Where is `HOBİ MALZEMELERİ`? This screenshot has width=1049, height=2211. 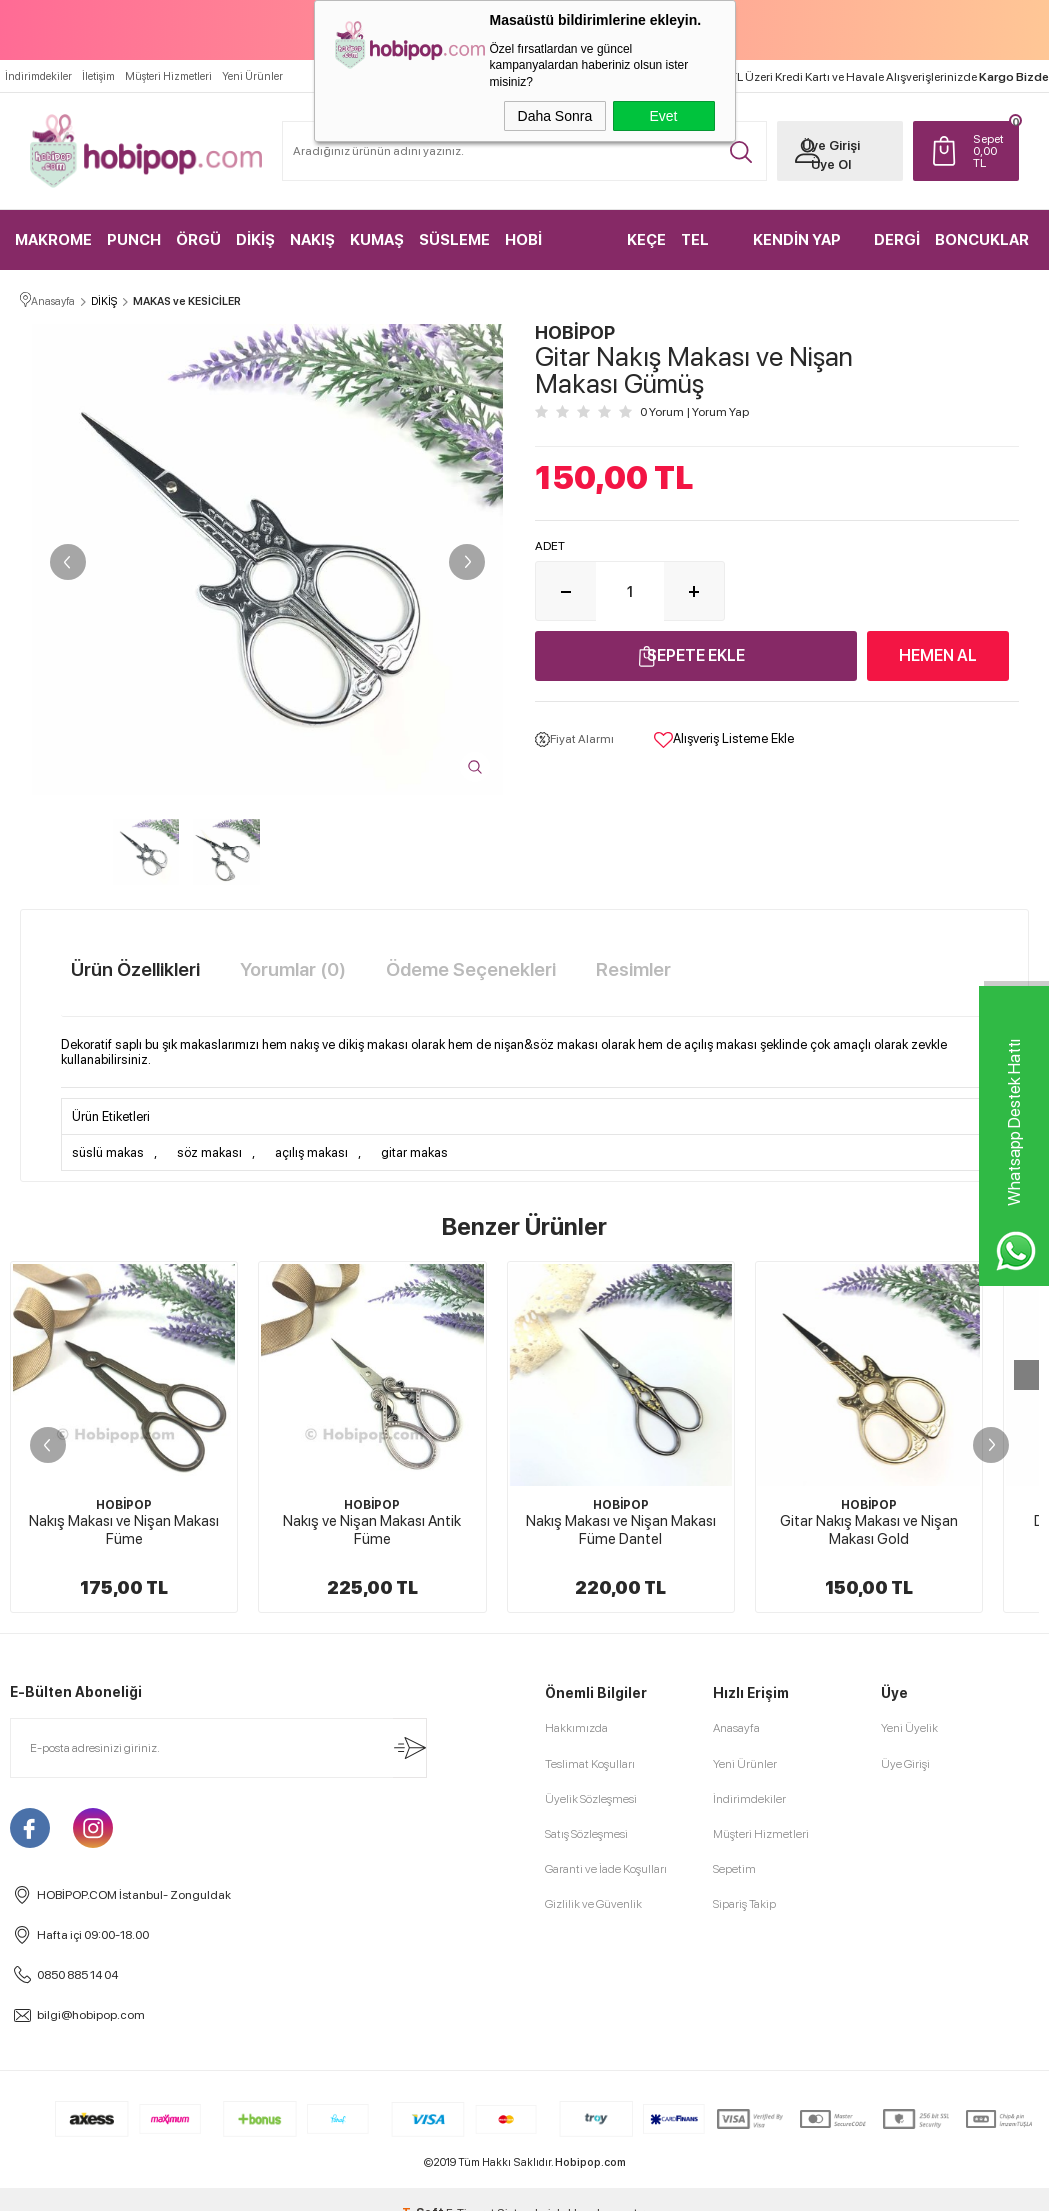 HOBİ MALZEMELERİ is located at coordinates (557, 250).